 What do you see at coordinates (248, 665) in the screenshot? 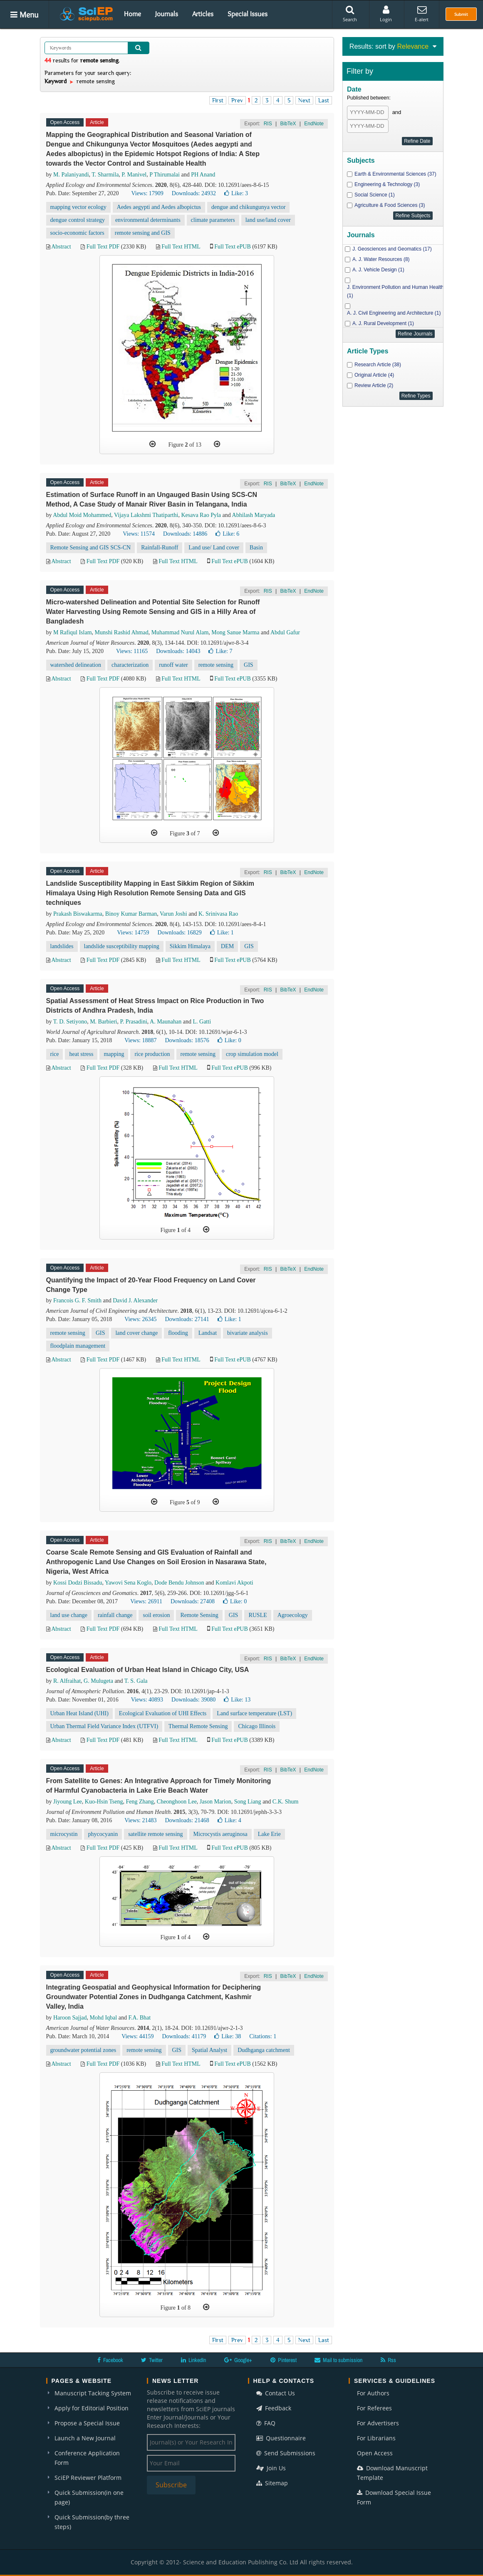
I see `GIS` at bounding box center [248, 665].